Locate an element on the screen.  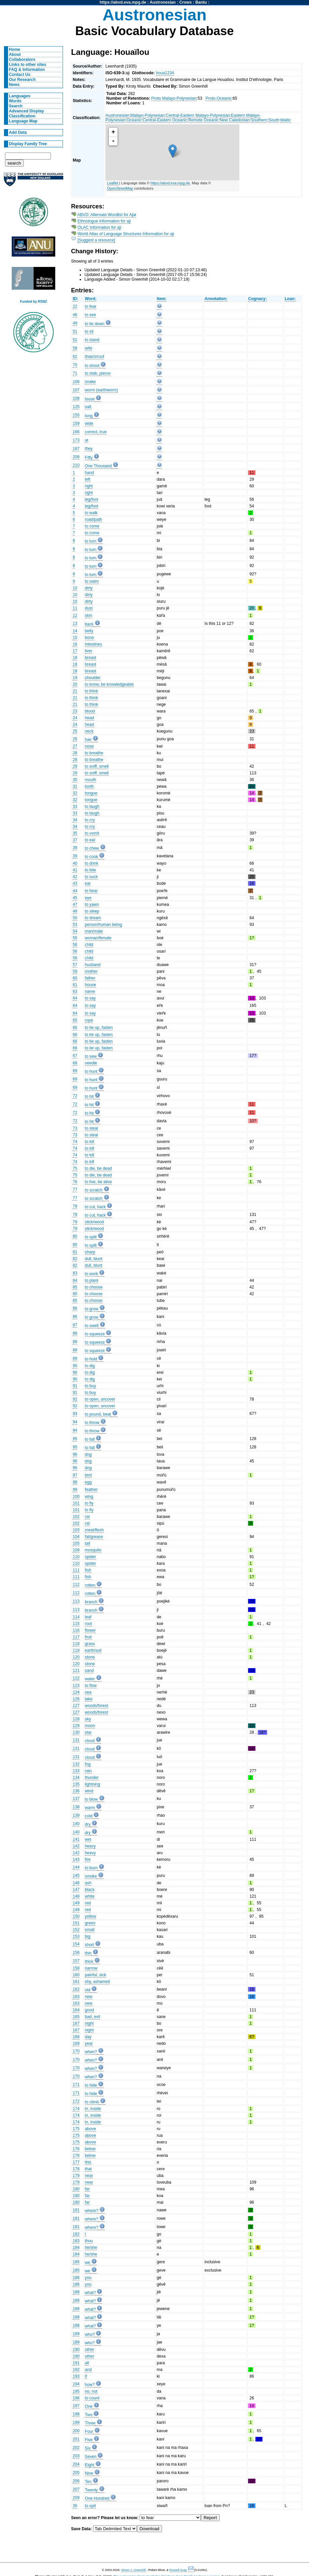
63 is located at coordinates (75, 991).